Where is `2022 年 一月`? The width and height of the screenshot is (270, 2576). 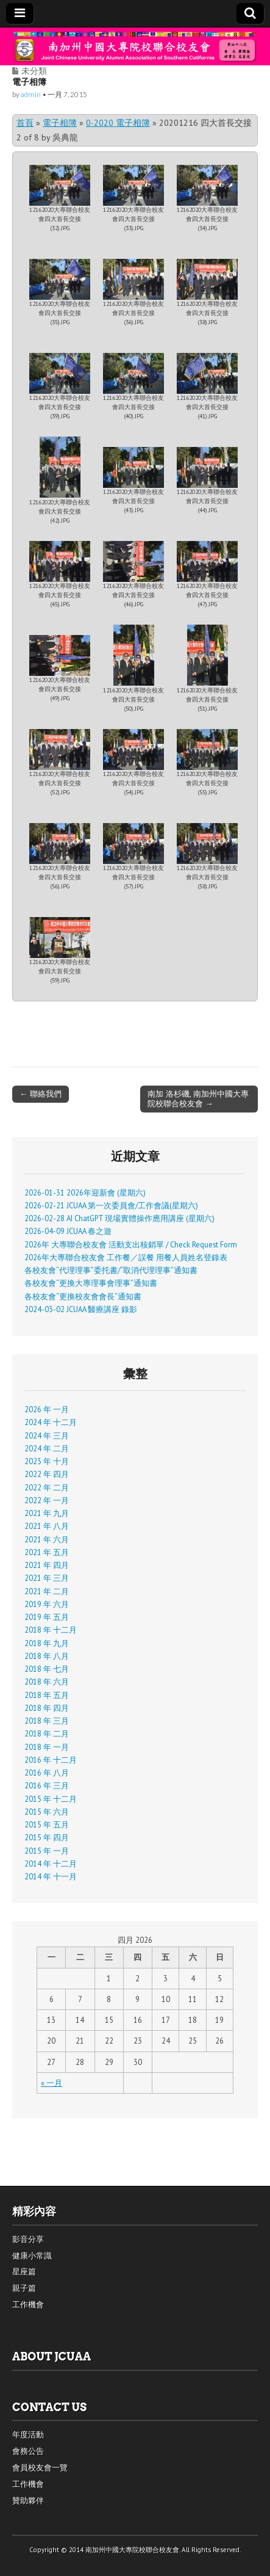
2022 年 一月 is located at coordinates (46, 1500).